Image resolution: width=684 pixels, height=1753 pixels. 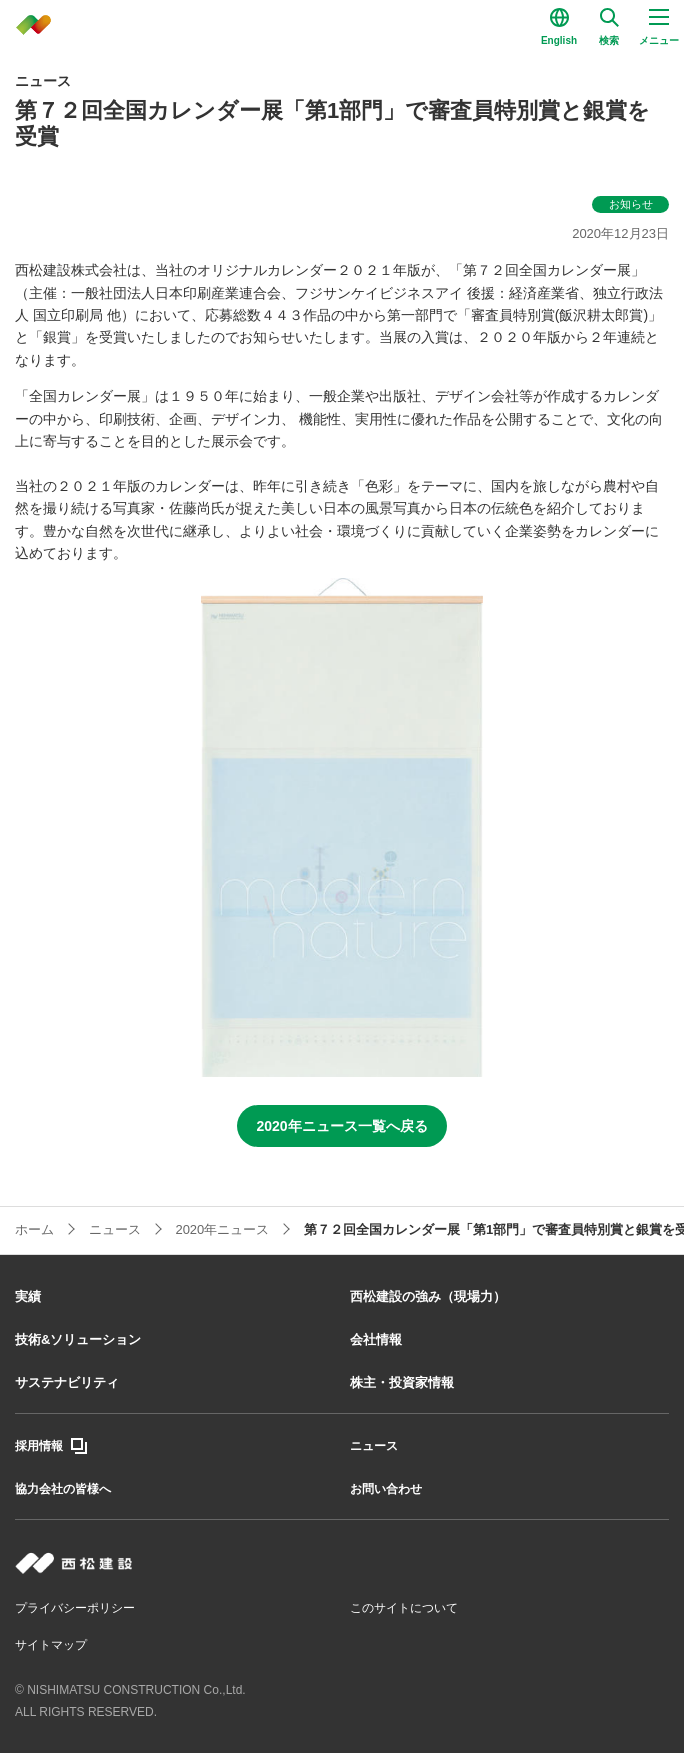 I want to click on サステナビリティ, so click(x=67, y=1382).